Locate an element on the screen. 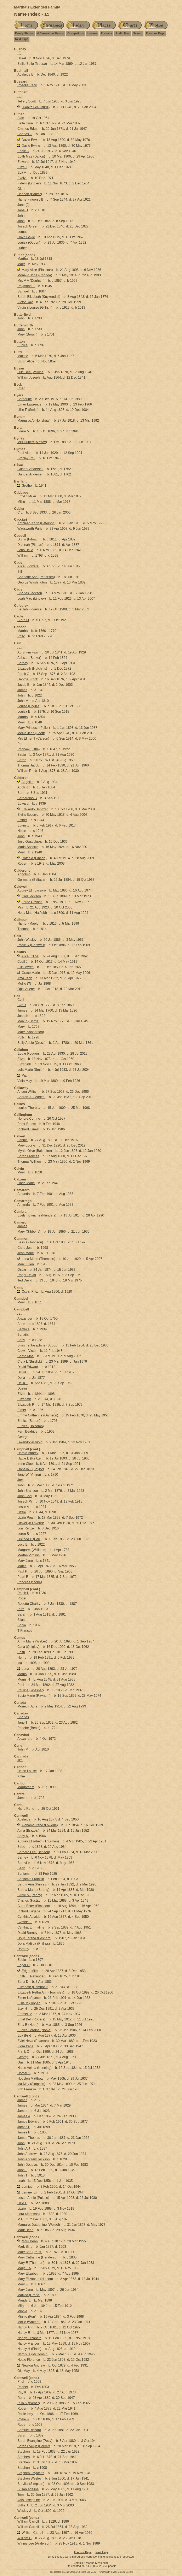 This screenshot has height=2576, width=182. Eunice is located at coordinates (22, 345).